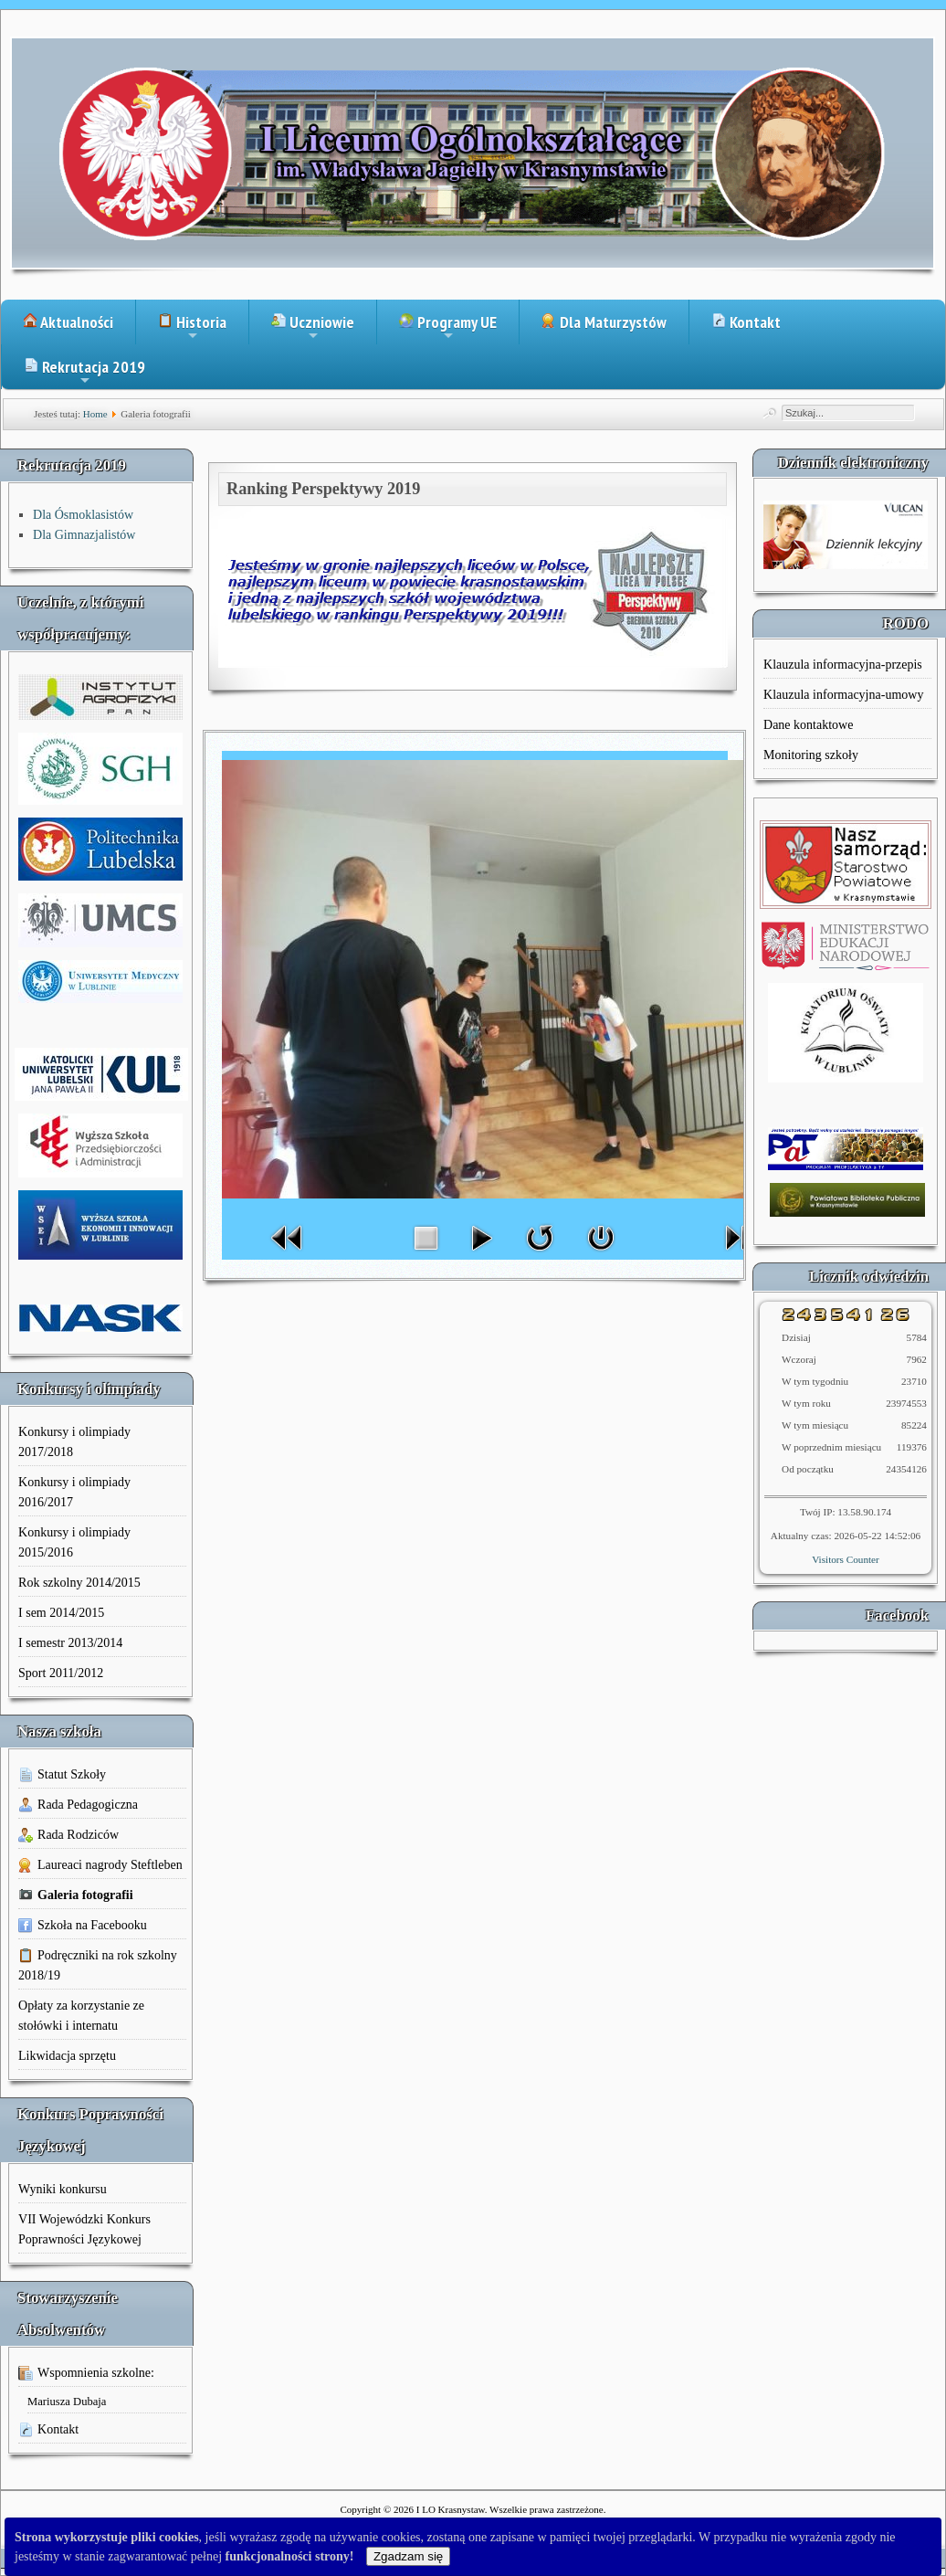 This screenshot has width=946, height=2576. What do you see at coordinates (845, 1559) in the screenshot?
I see `Visitors Counter` at bounding box center [845, 1559].